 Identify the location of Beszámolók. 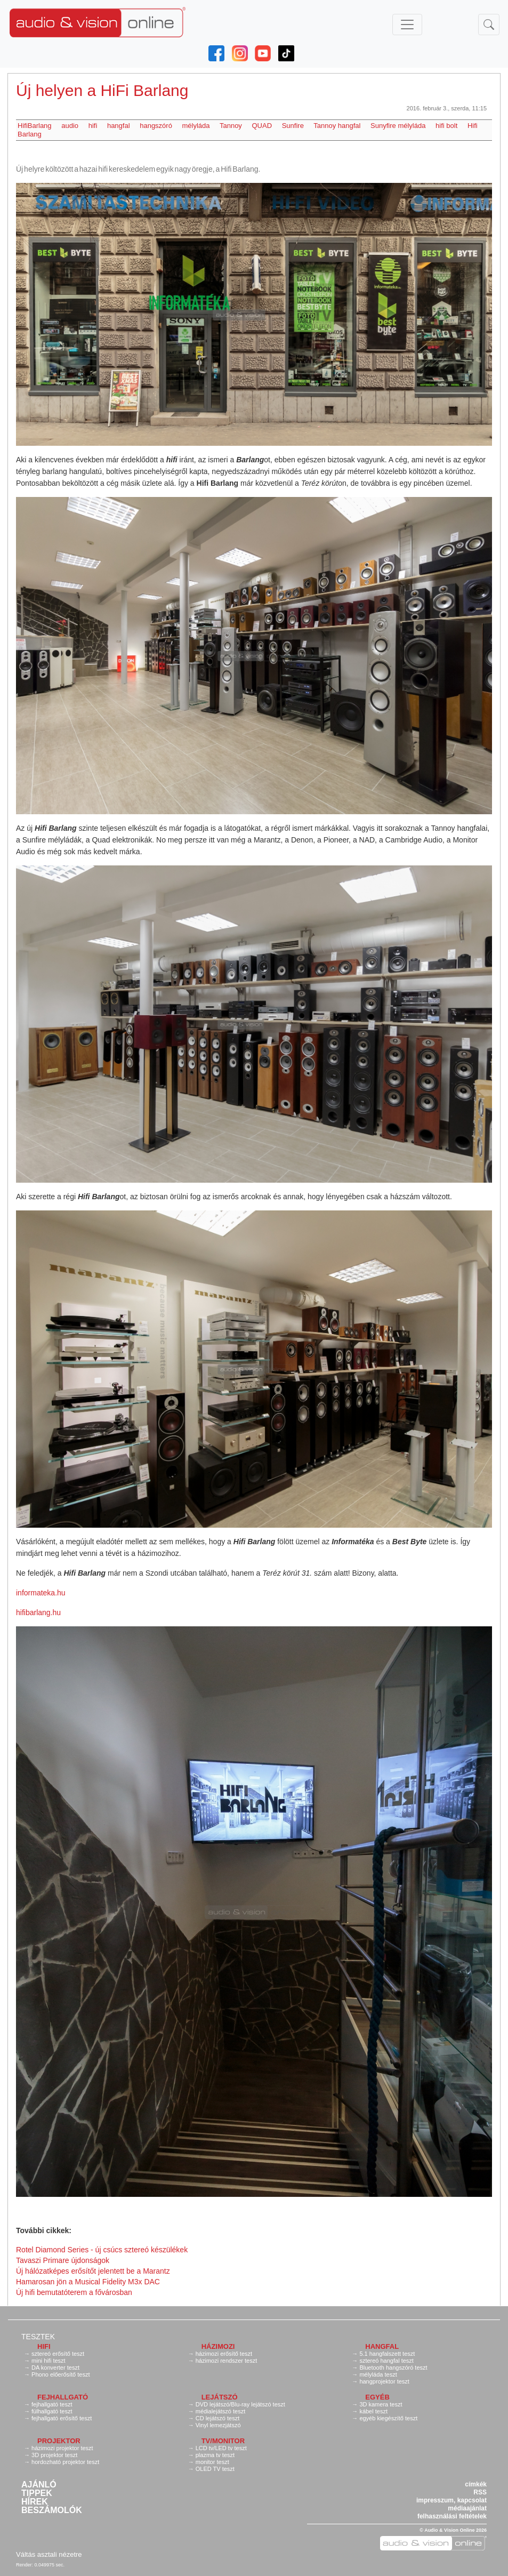
(51, 2510).